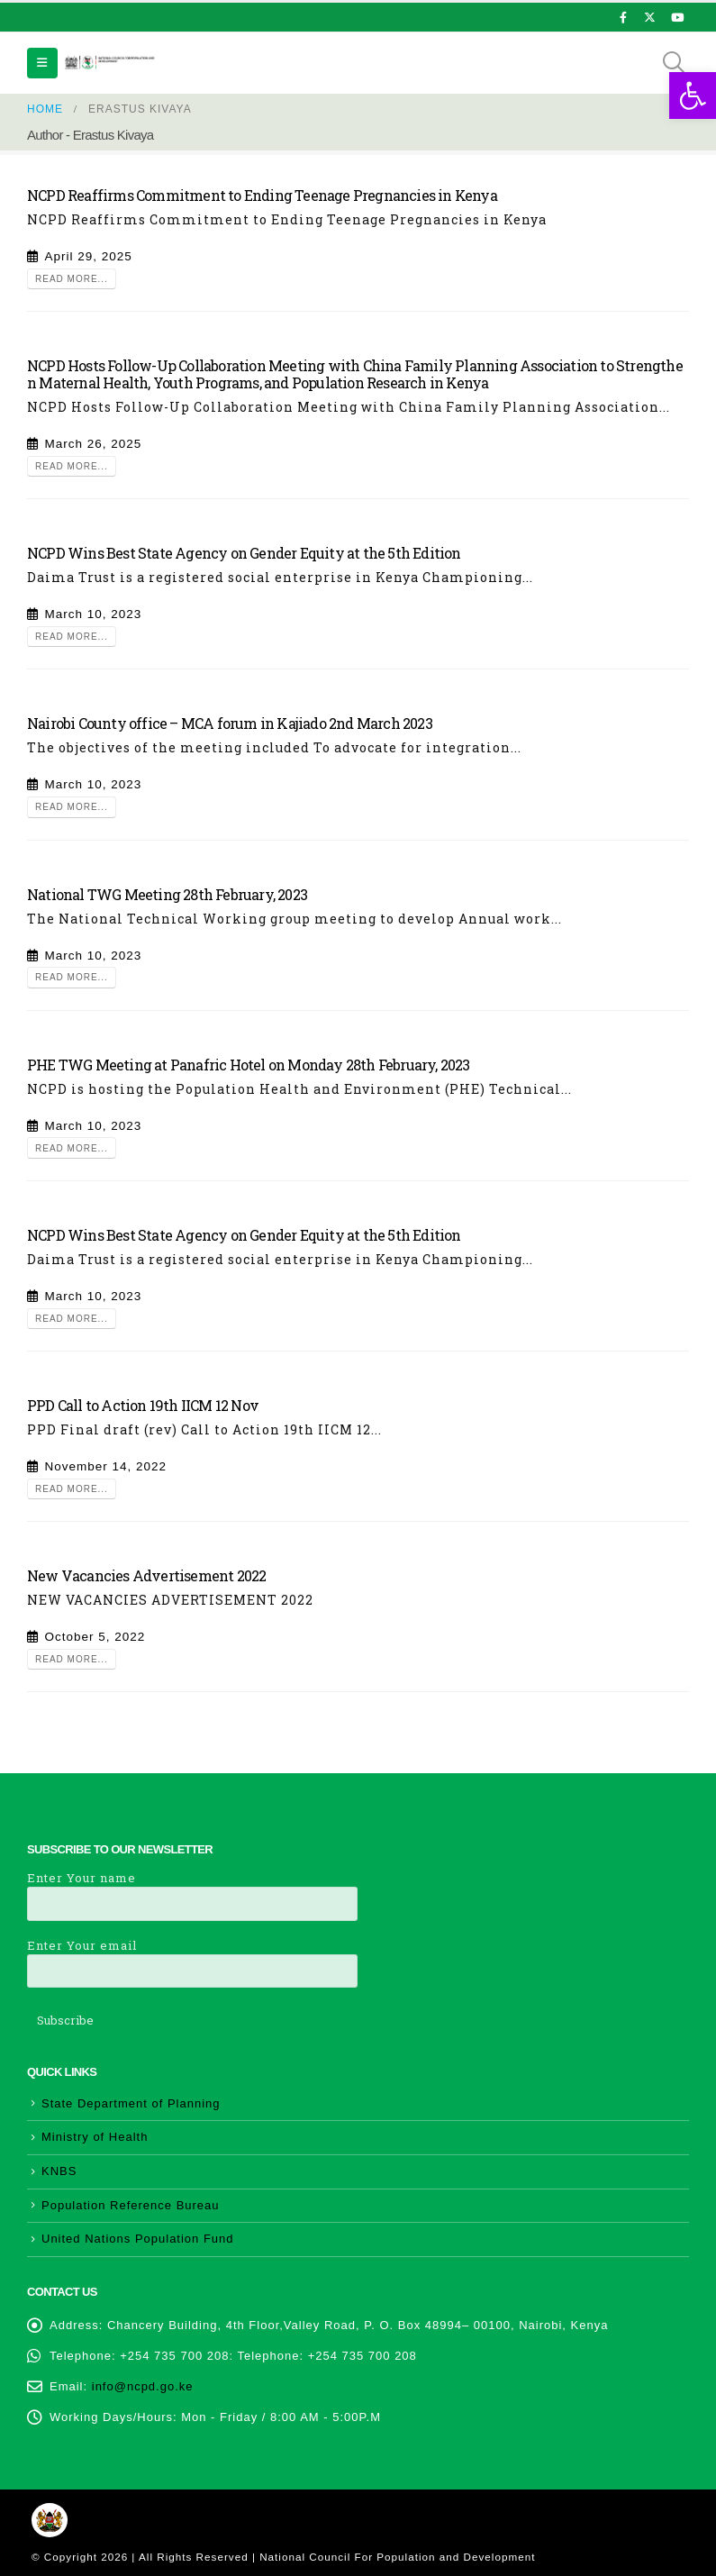 This screenshot has width=716, height=2576. Describe the element at coordinates (59, 2171) in the screenshot. I see `KNBS [link]` at that location.